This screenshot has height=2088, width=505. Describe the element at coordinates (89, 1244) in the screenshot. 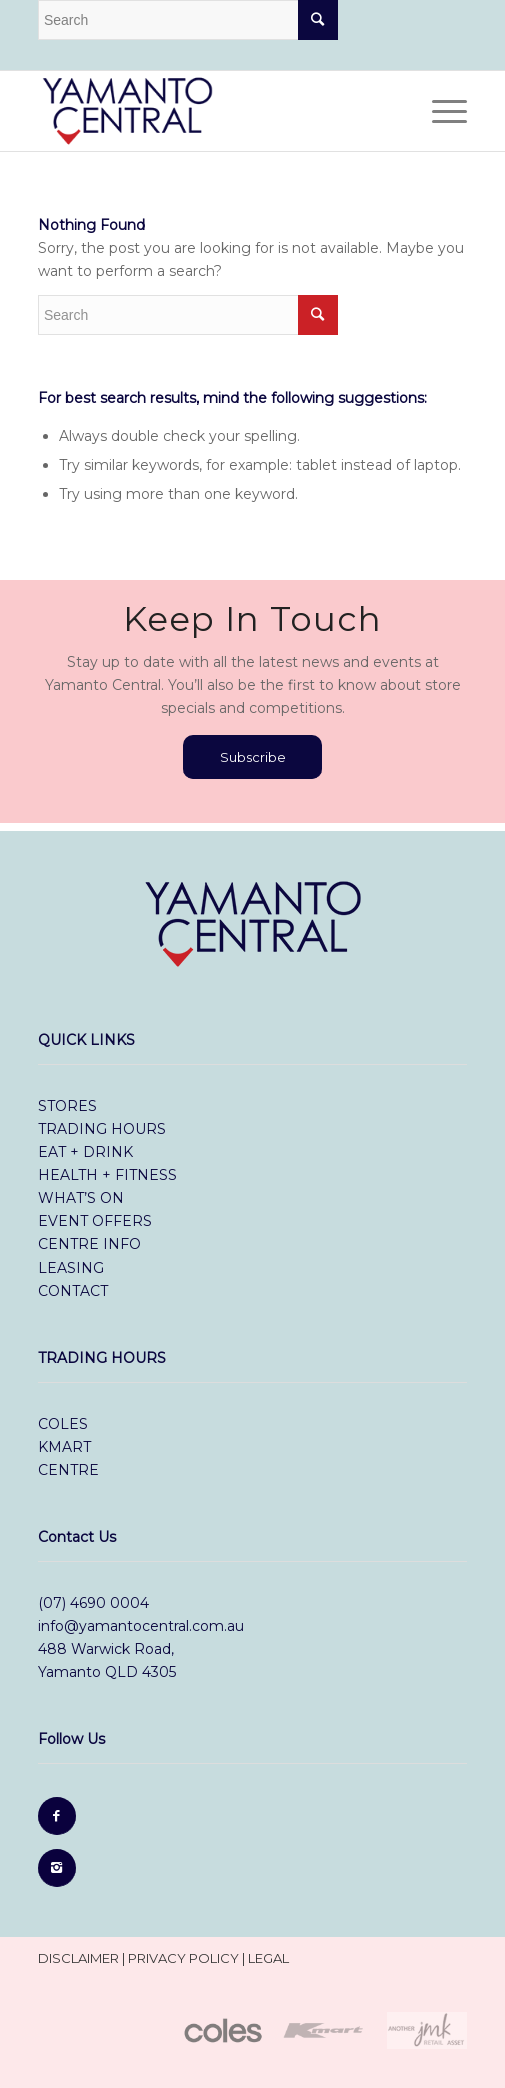

I see `centre info` at that location.